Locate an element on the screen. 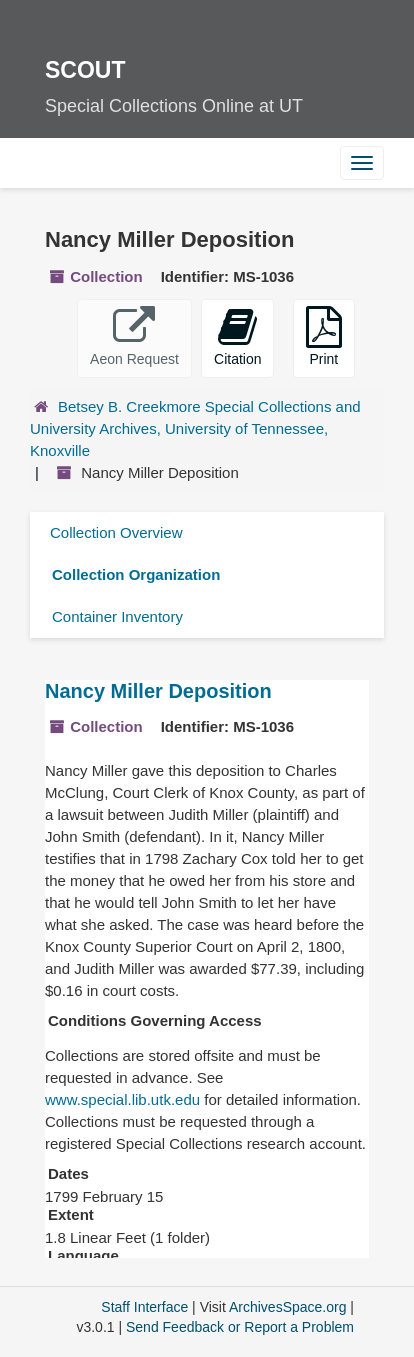 This screenshot has width=414, height=1357. Collection Organization is located at coordinates (136, 574).